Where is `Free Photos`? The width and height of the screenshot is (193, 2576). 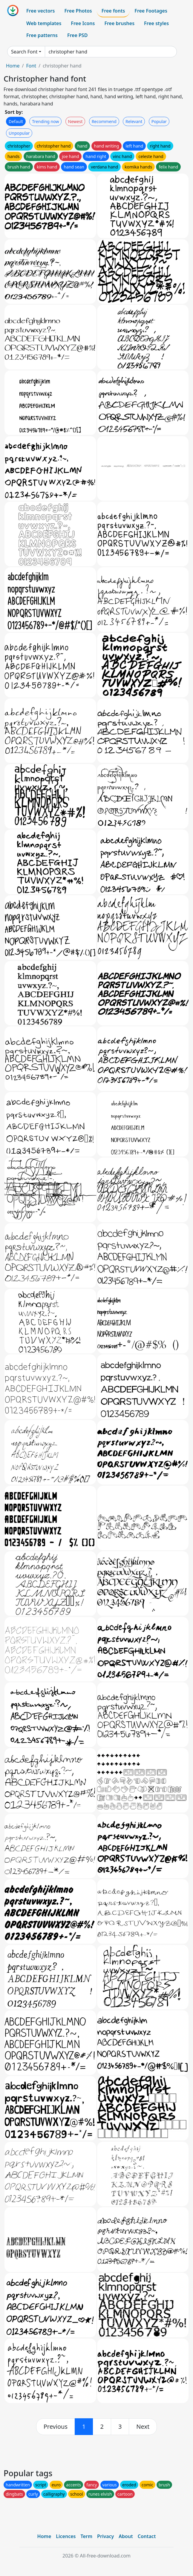
Free Photos is located at coordinates (78, 10).